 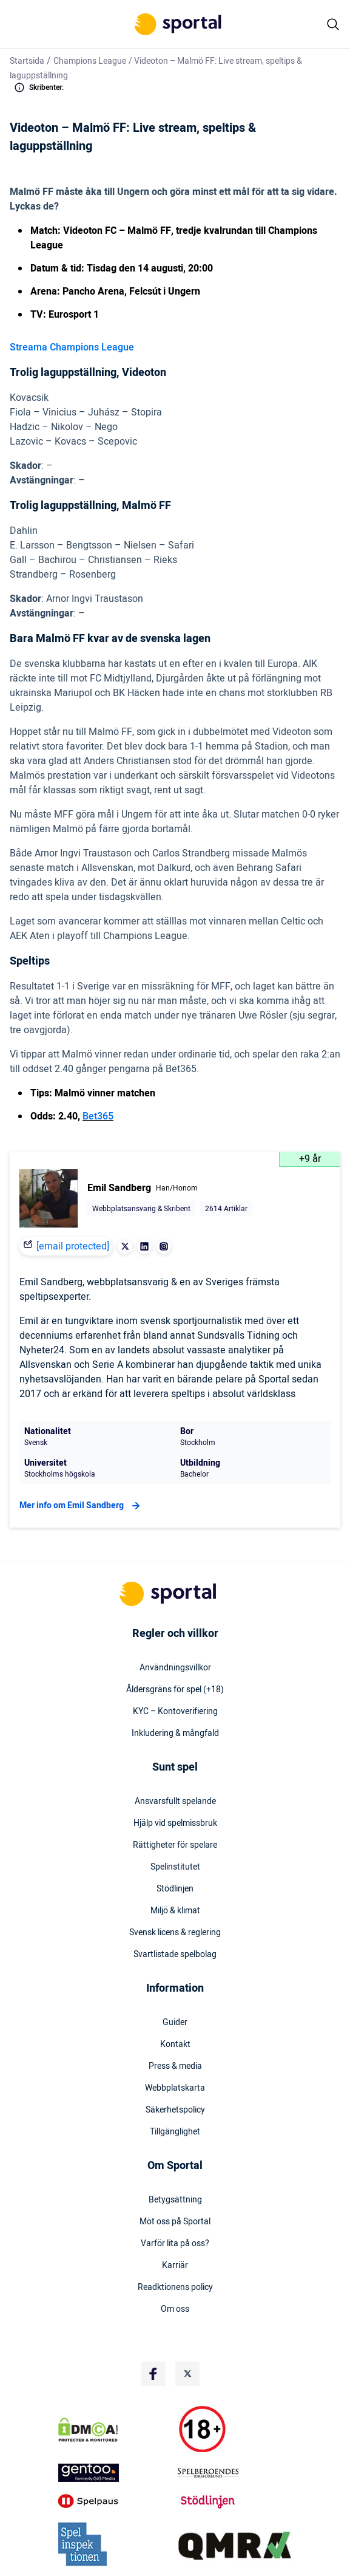 I want to click on Inkludering & mångfald, so click(x=175, y=1733).